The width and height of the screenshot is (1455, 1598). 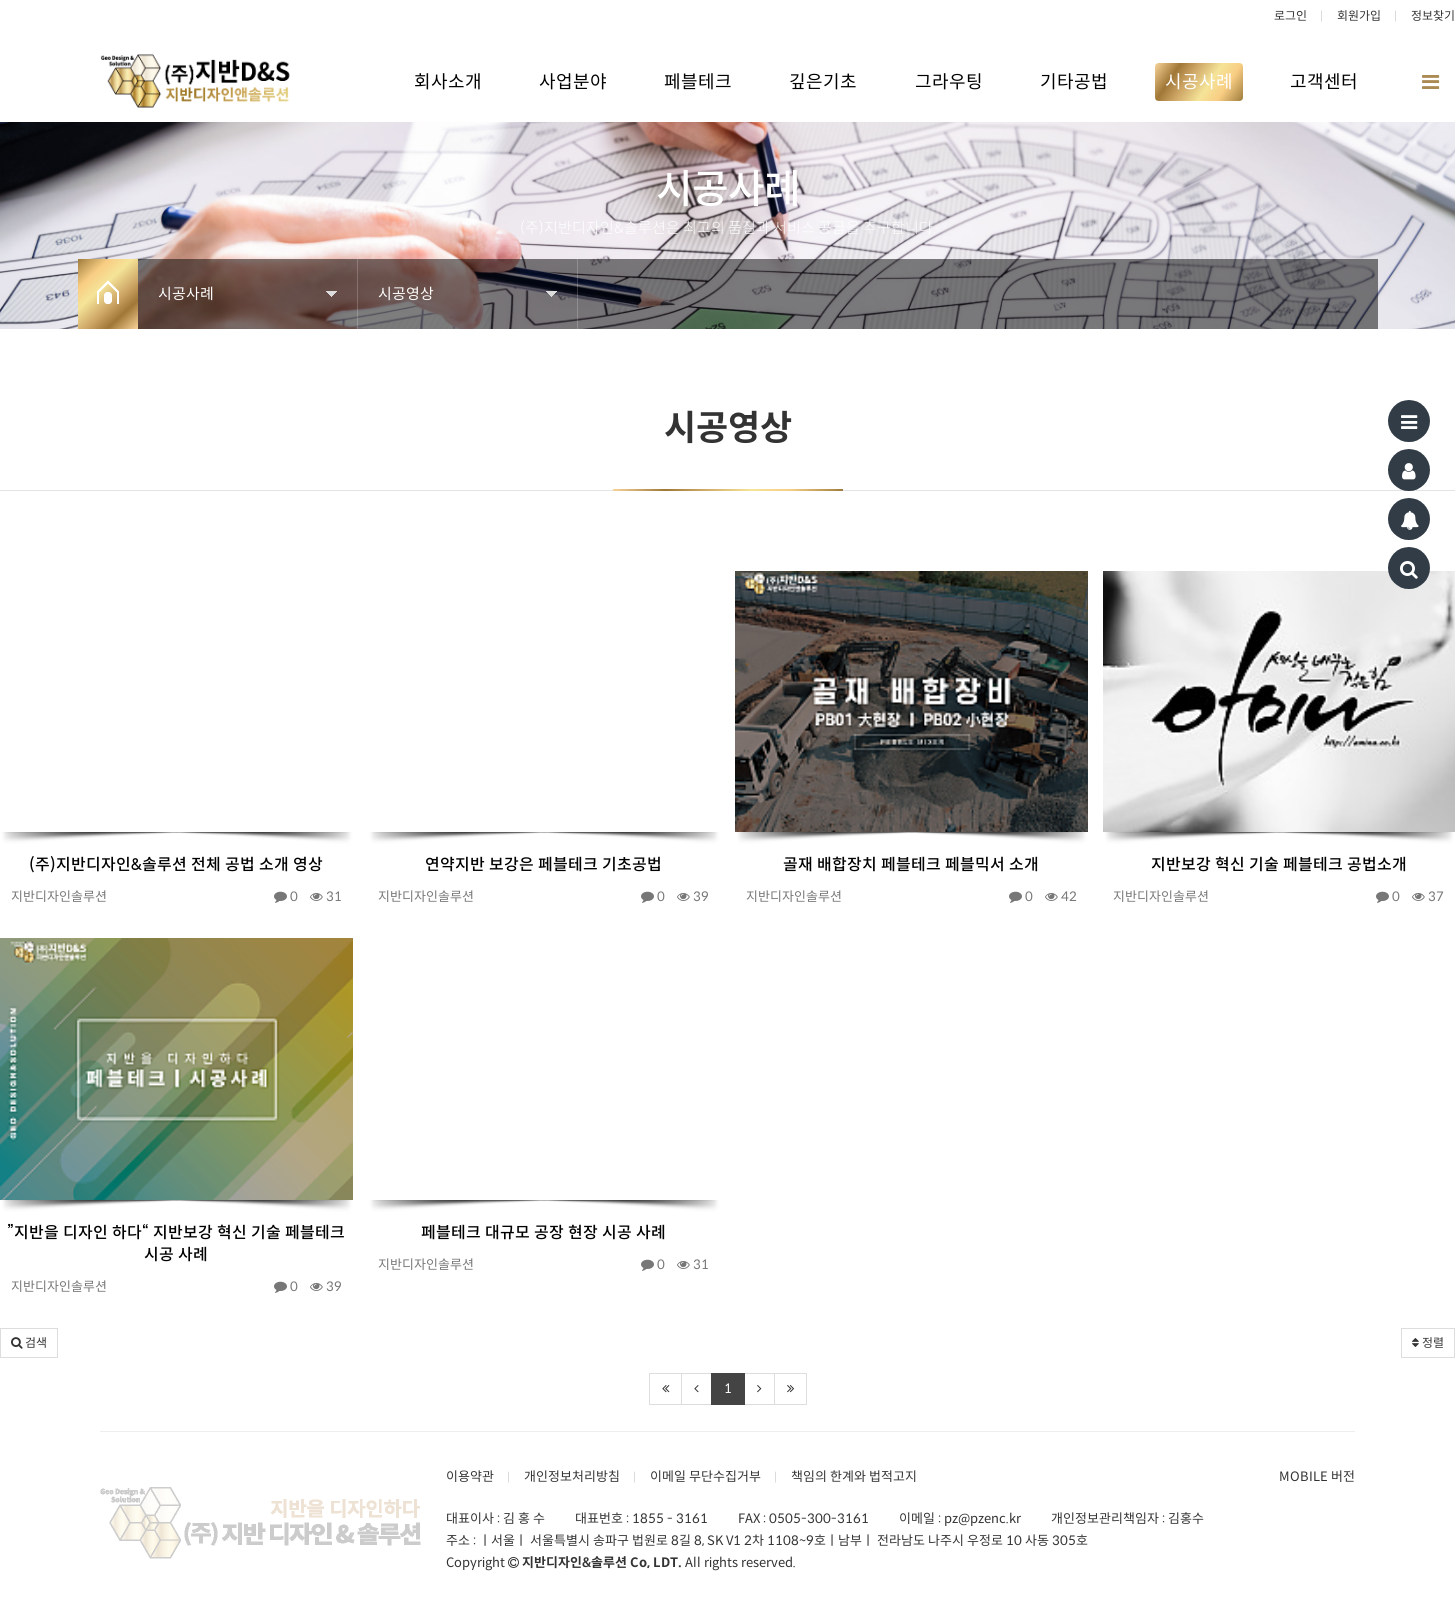 I want to click on 책임의 한계와 법적고지, so click(x=854, y=1476).